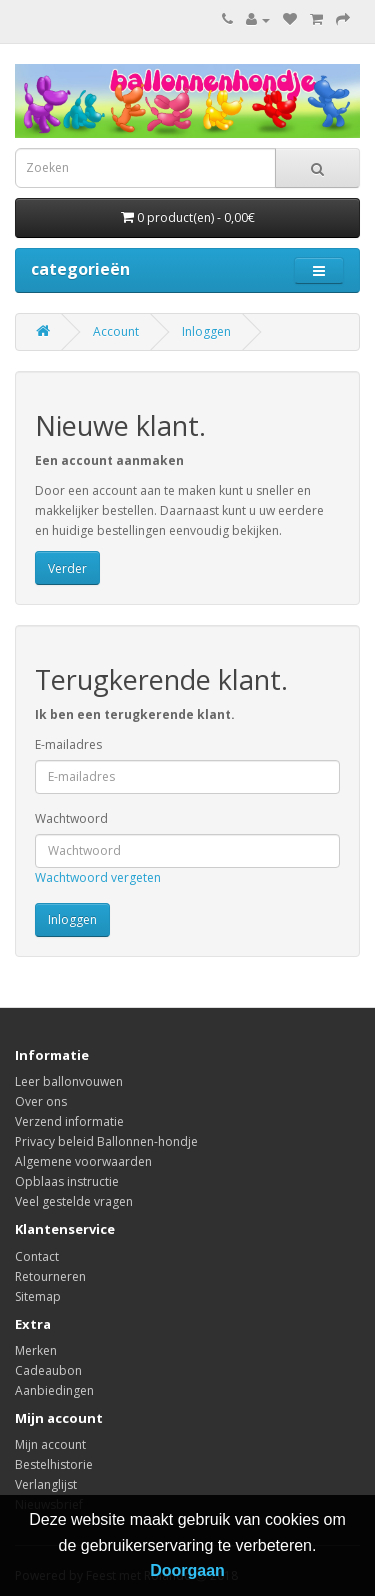  Describe the element at coordinates (68, 744) in the screenshot. I see `E-mailadres` at that location.